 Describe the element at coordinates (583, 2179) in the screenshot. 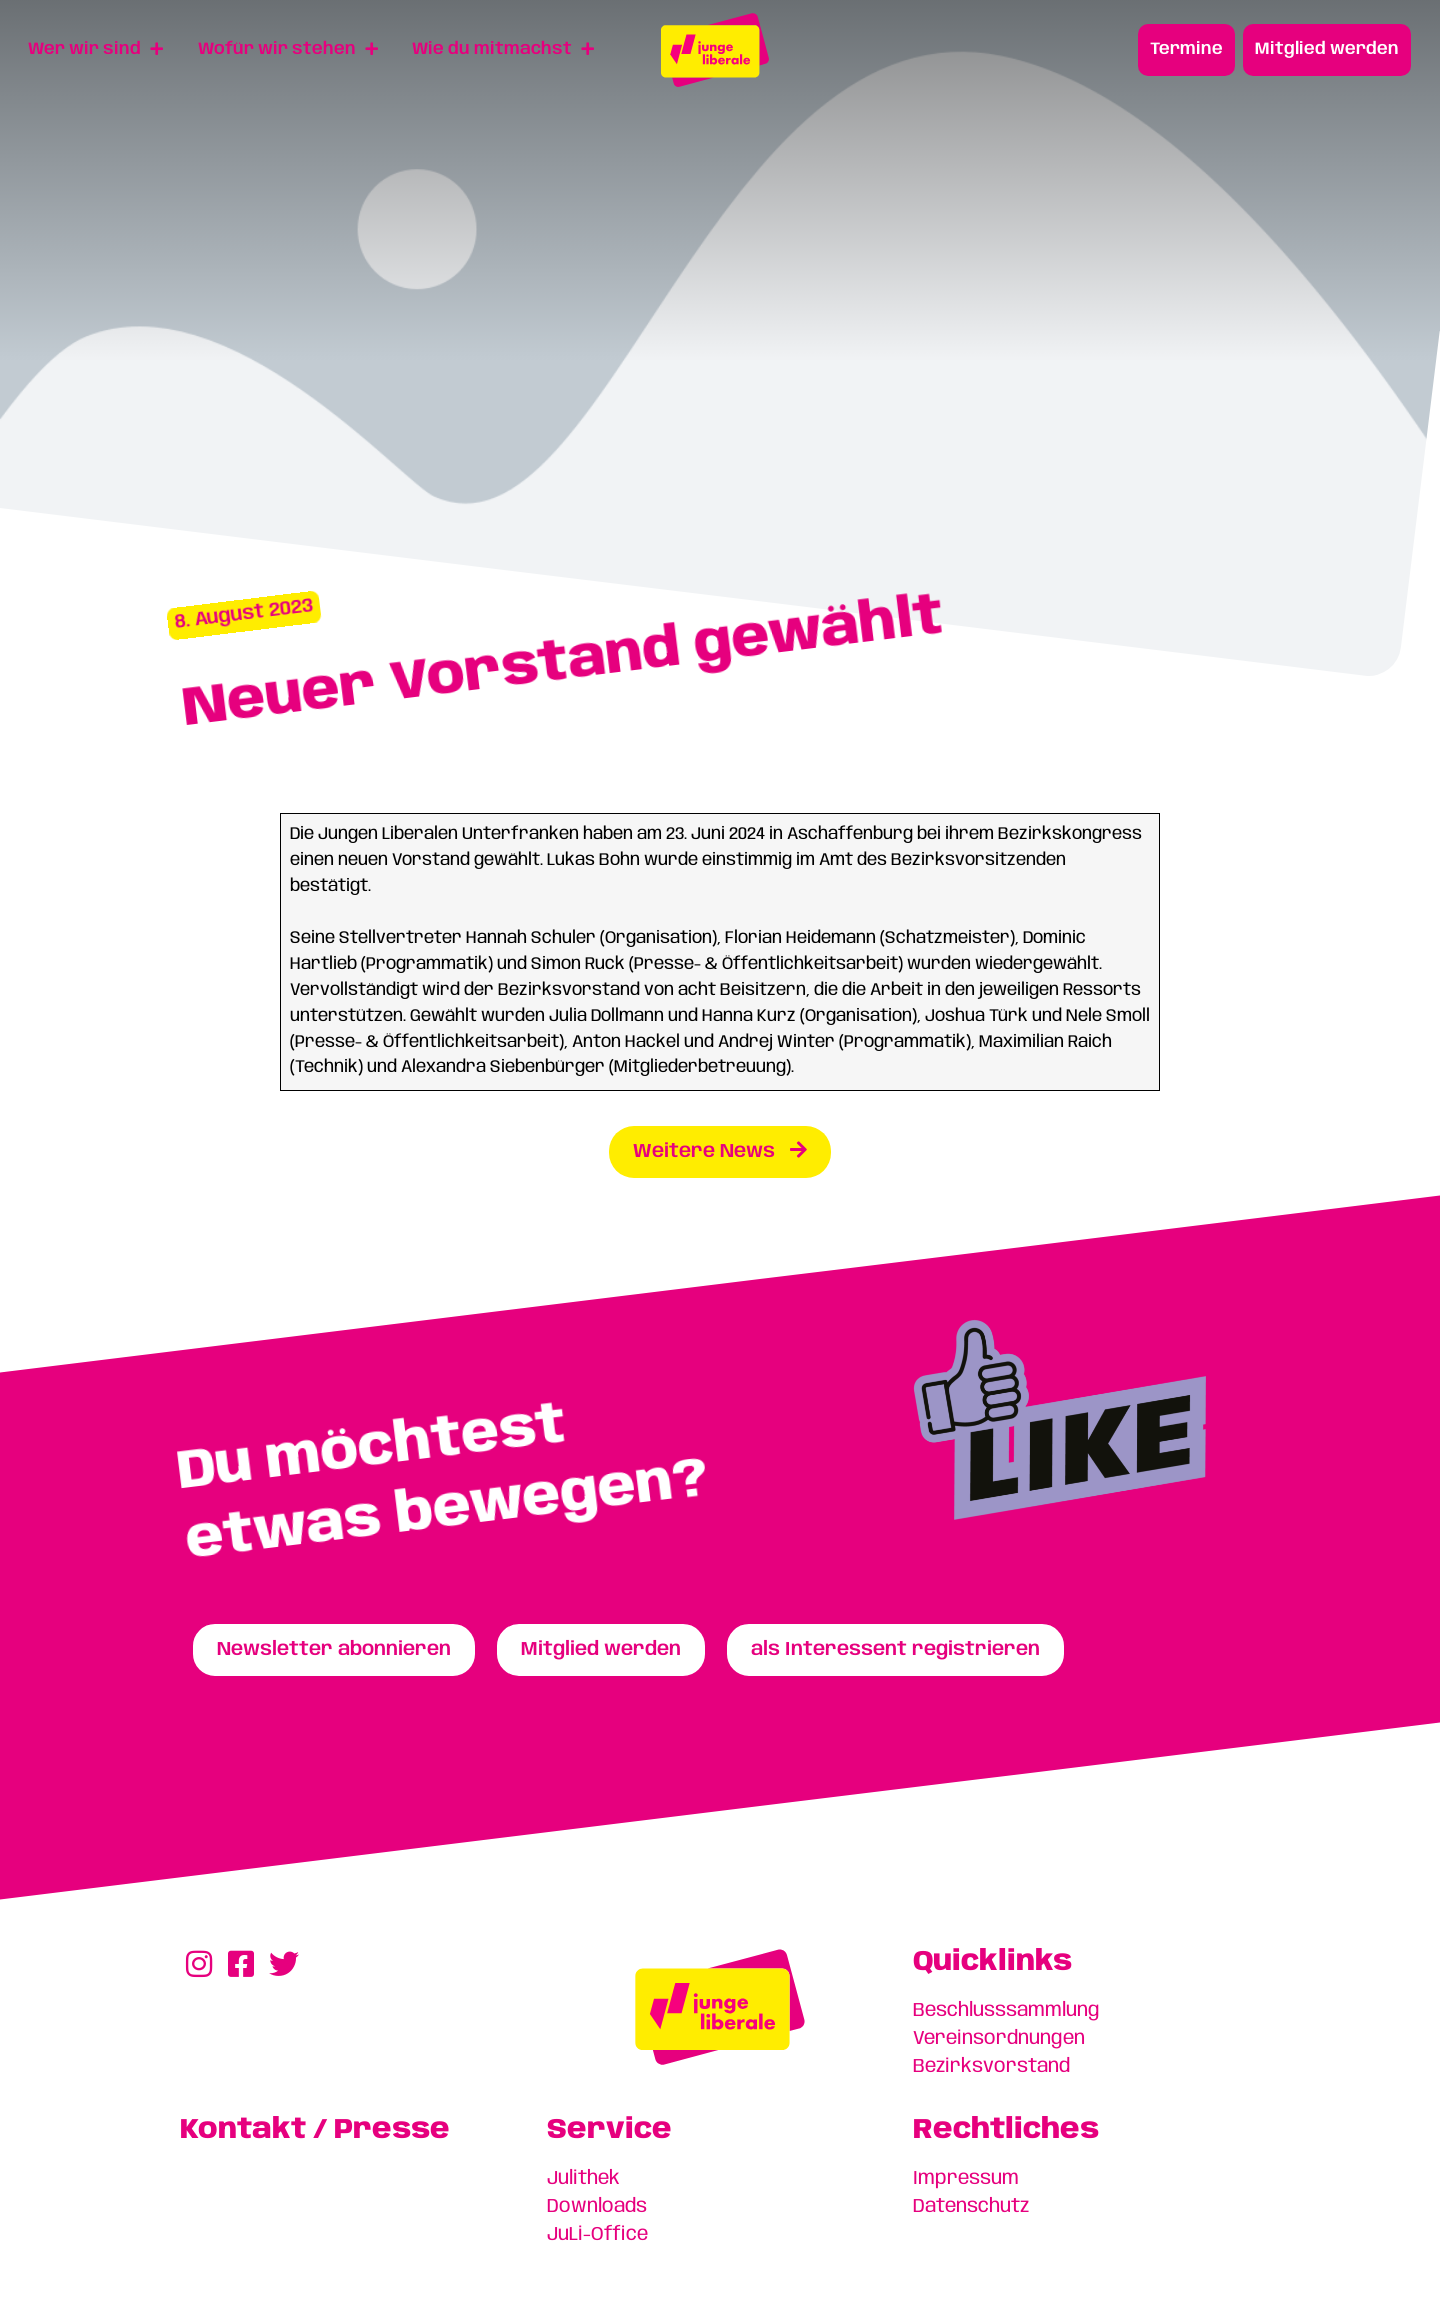

I see `Julithek` at that location.